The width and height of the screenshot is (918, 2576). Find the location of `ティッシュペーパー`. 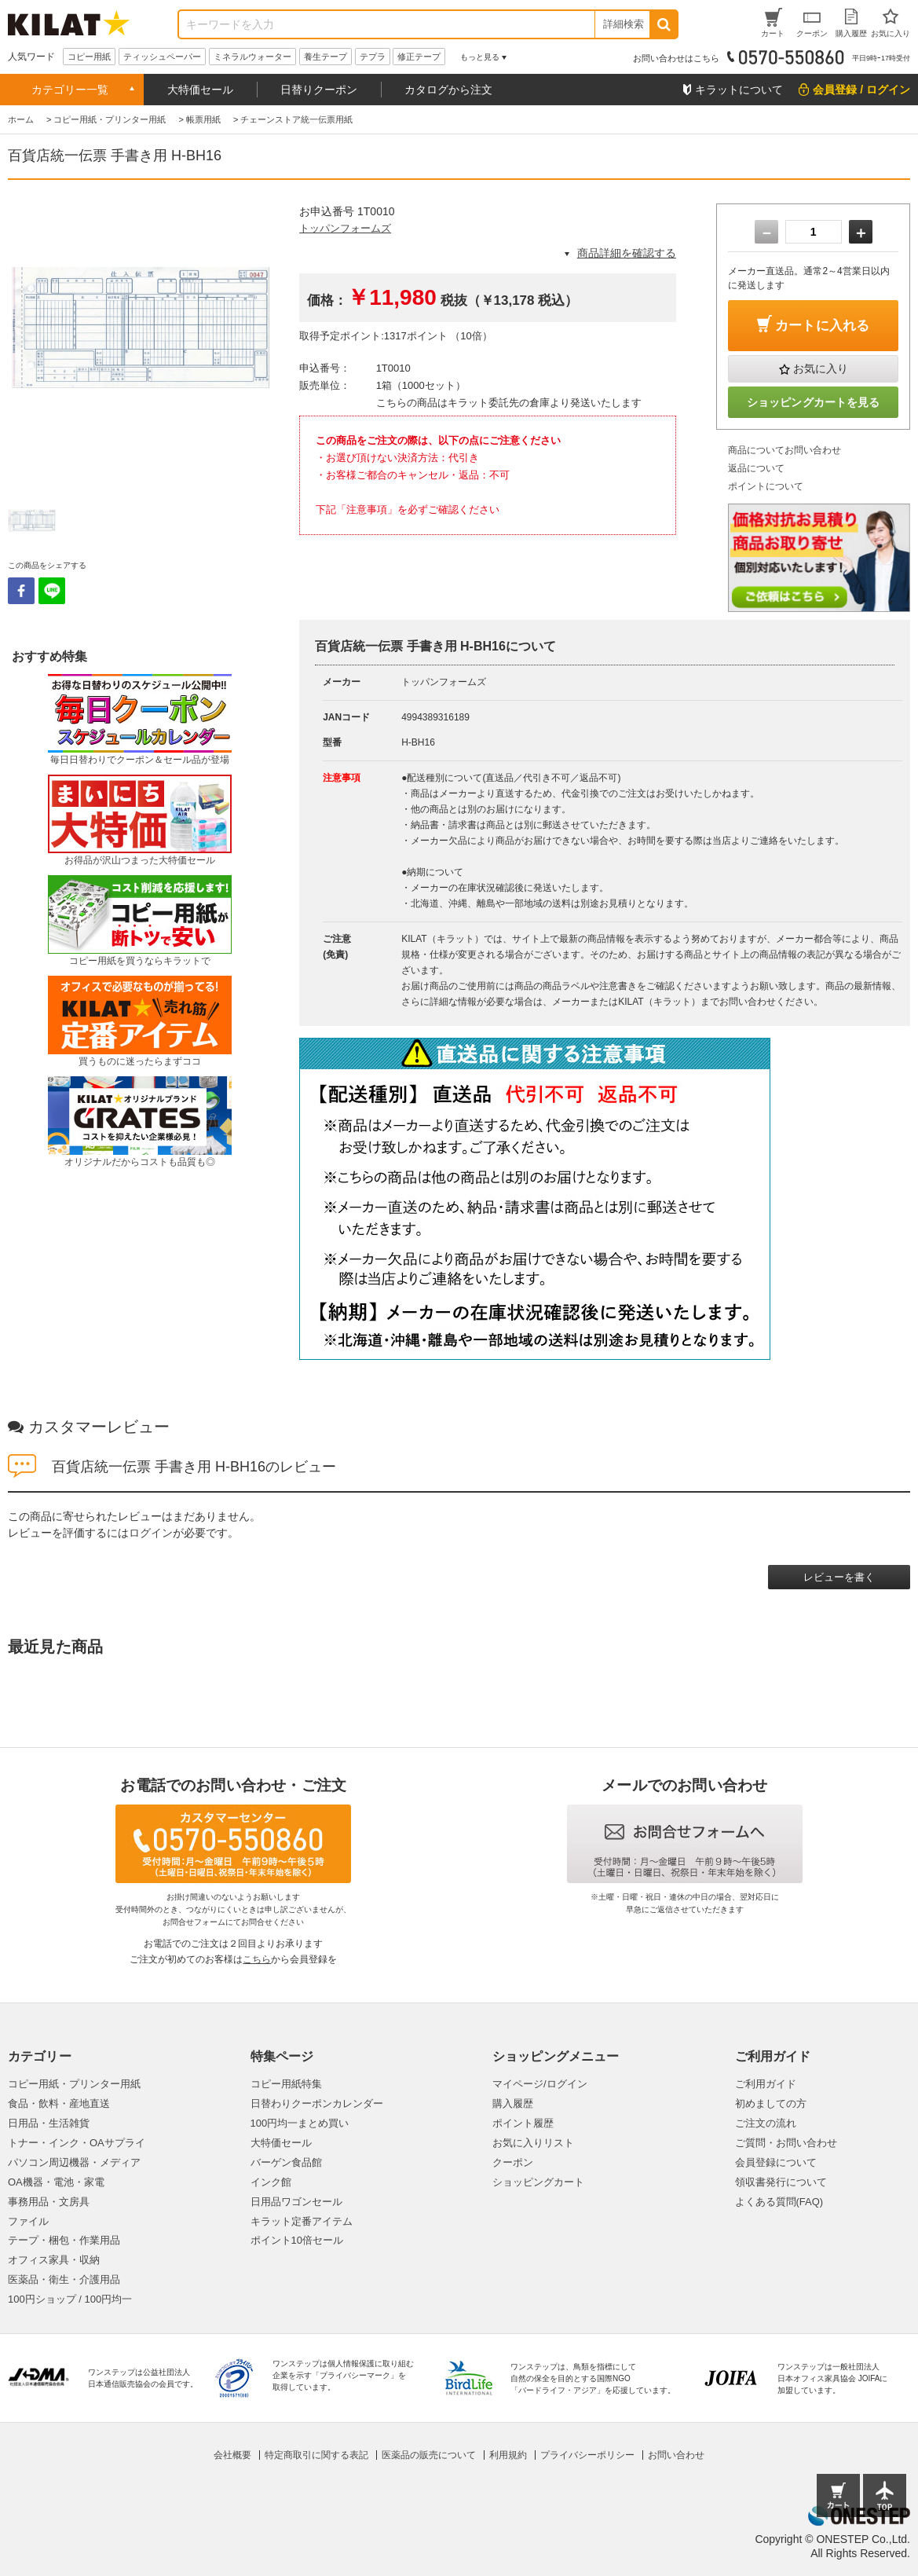

ティッシュペーパー is located at coordinates (162, 56).